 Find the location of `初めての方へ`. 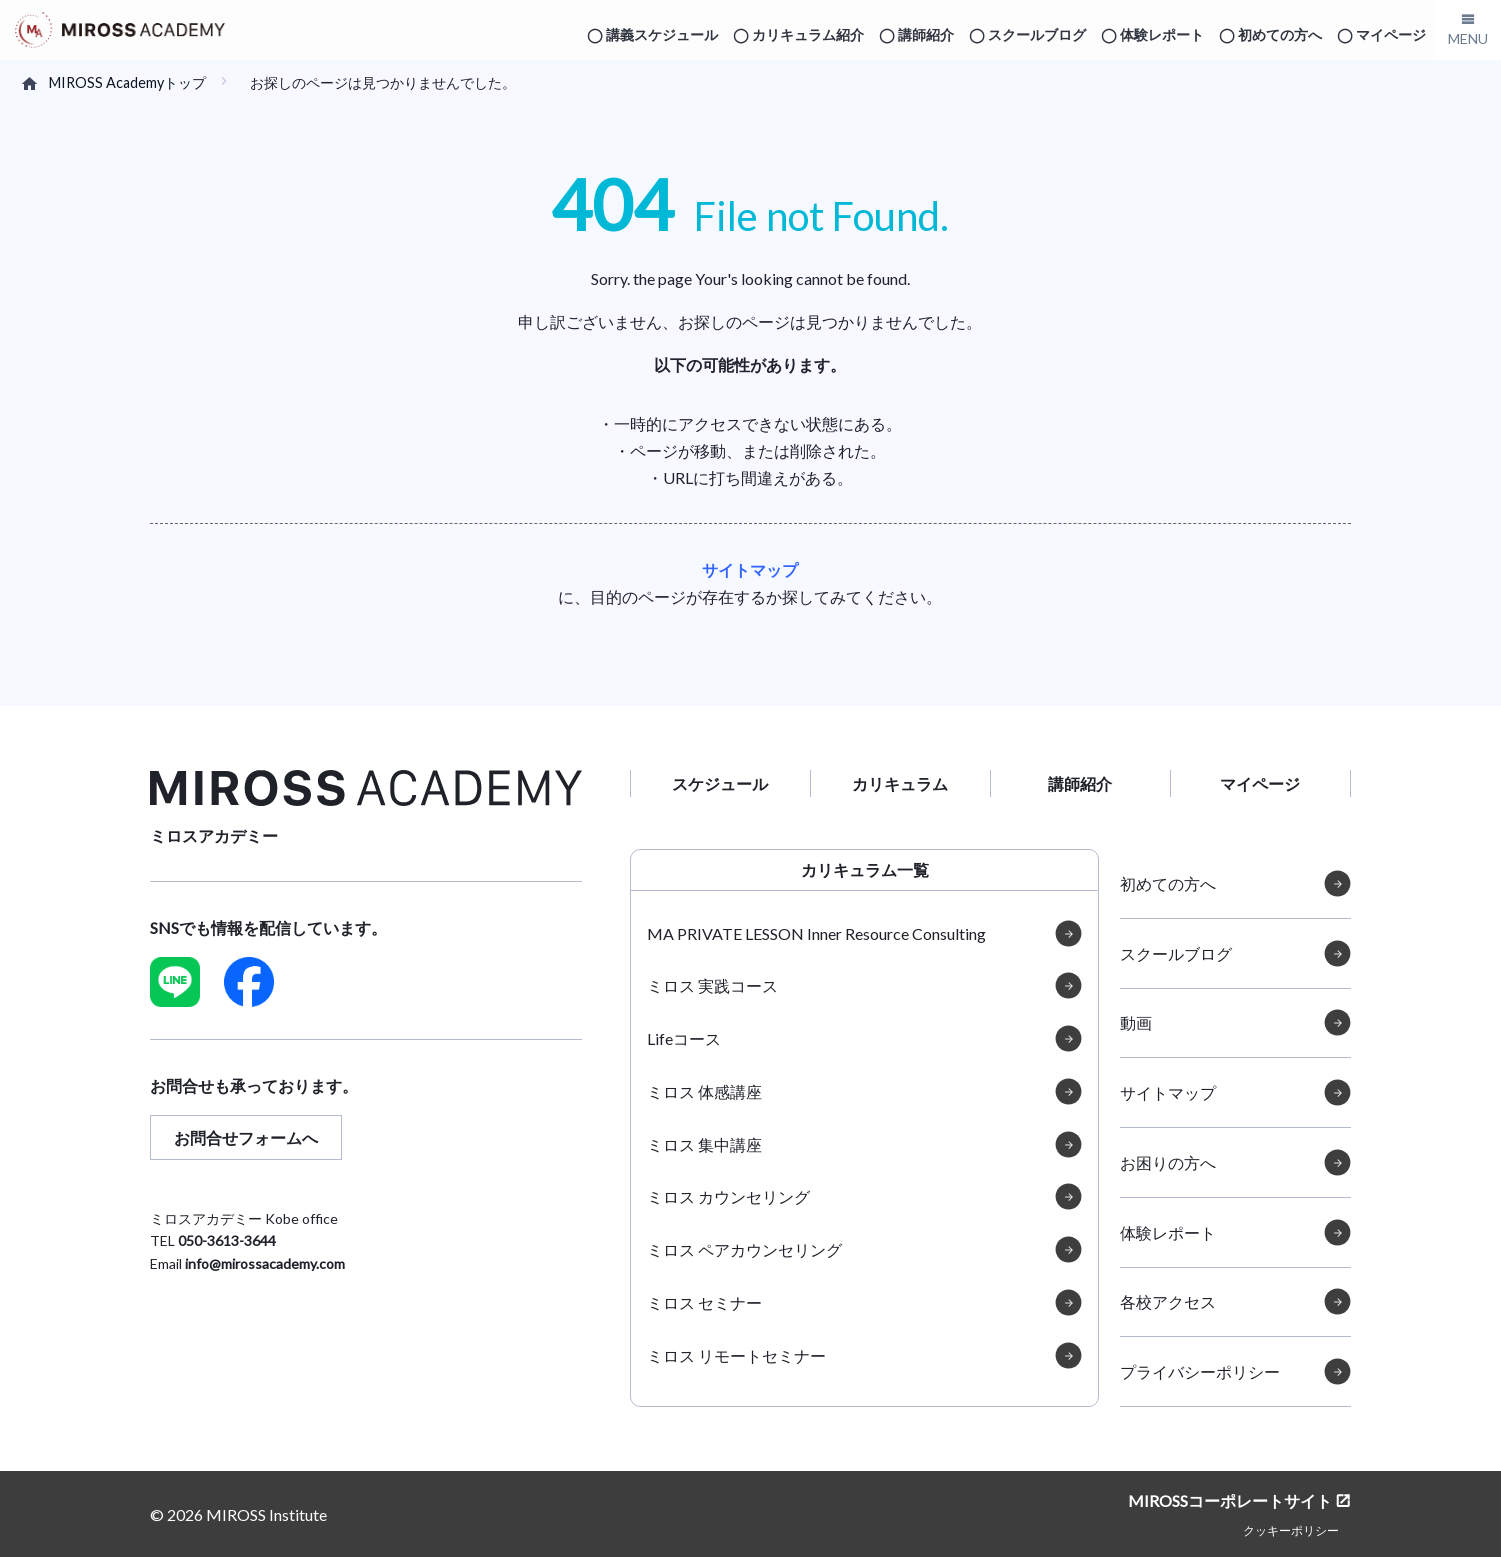

初めての方へ is located at coordinates (1280, 34).